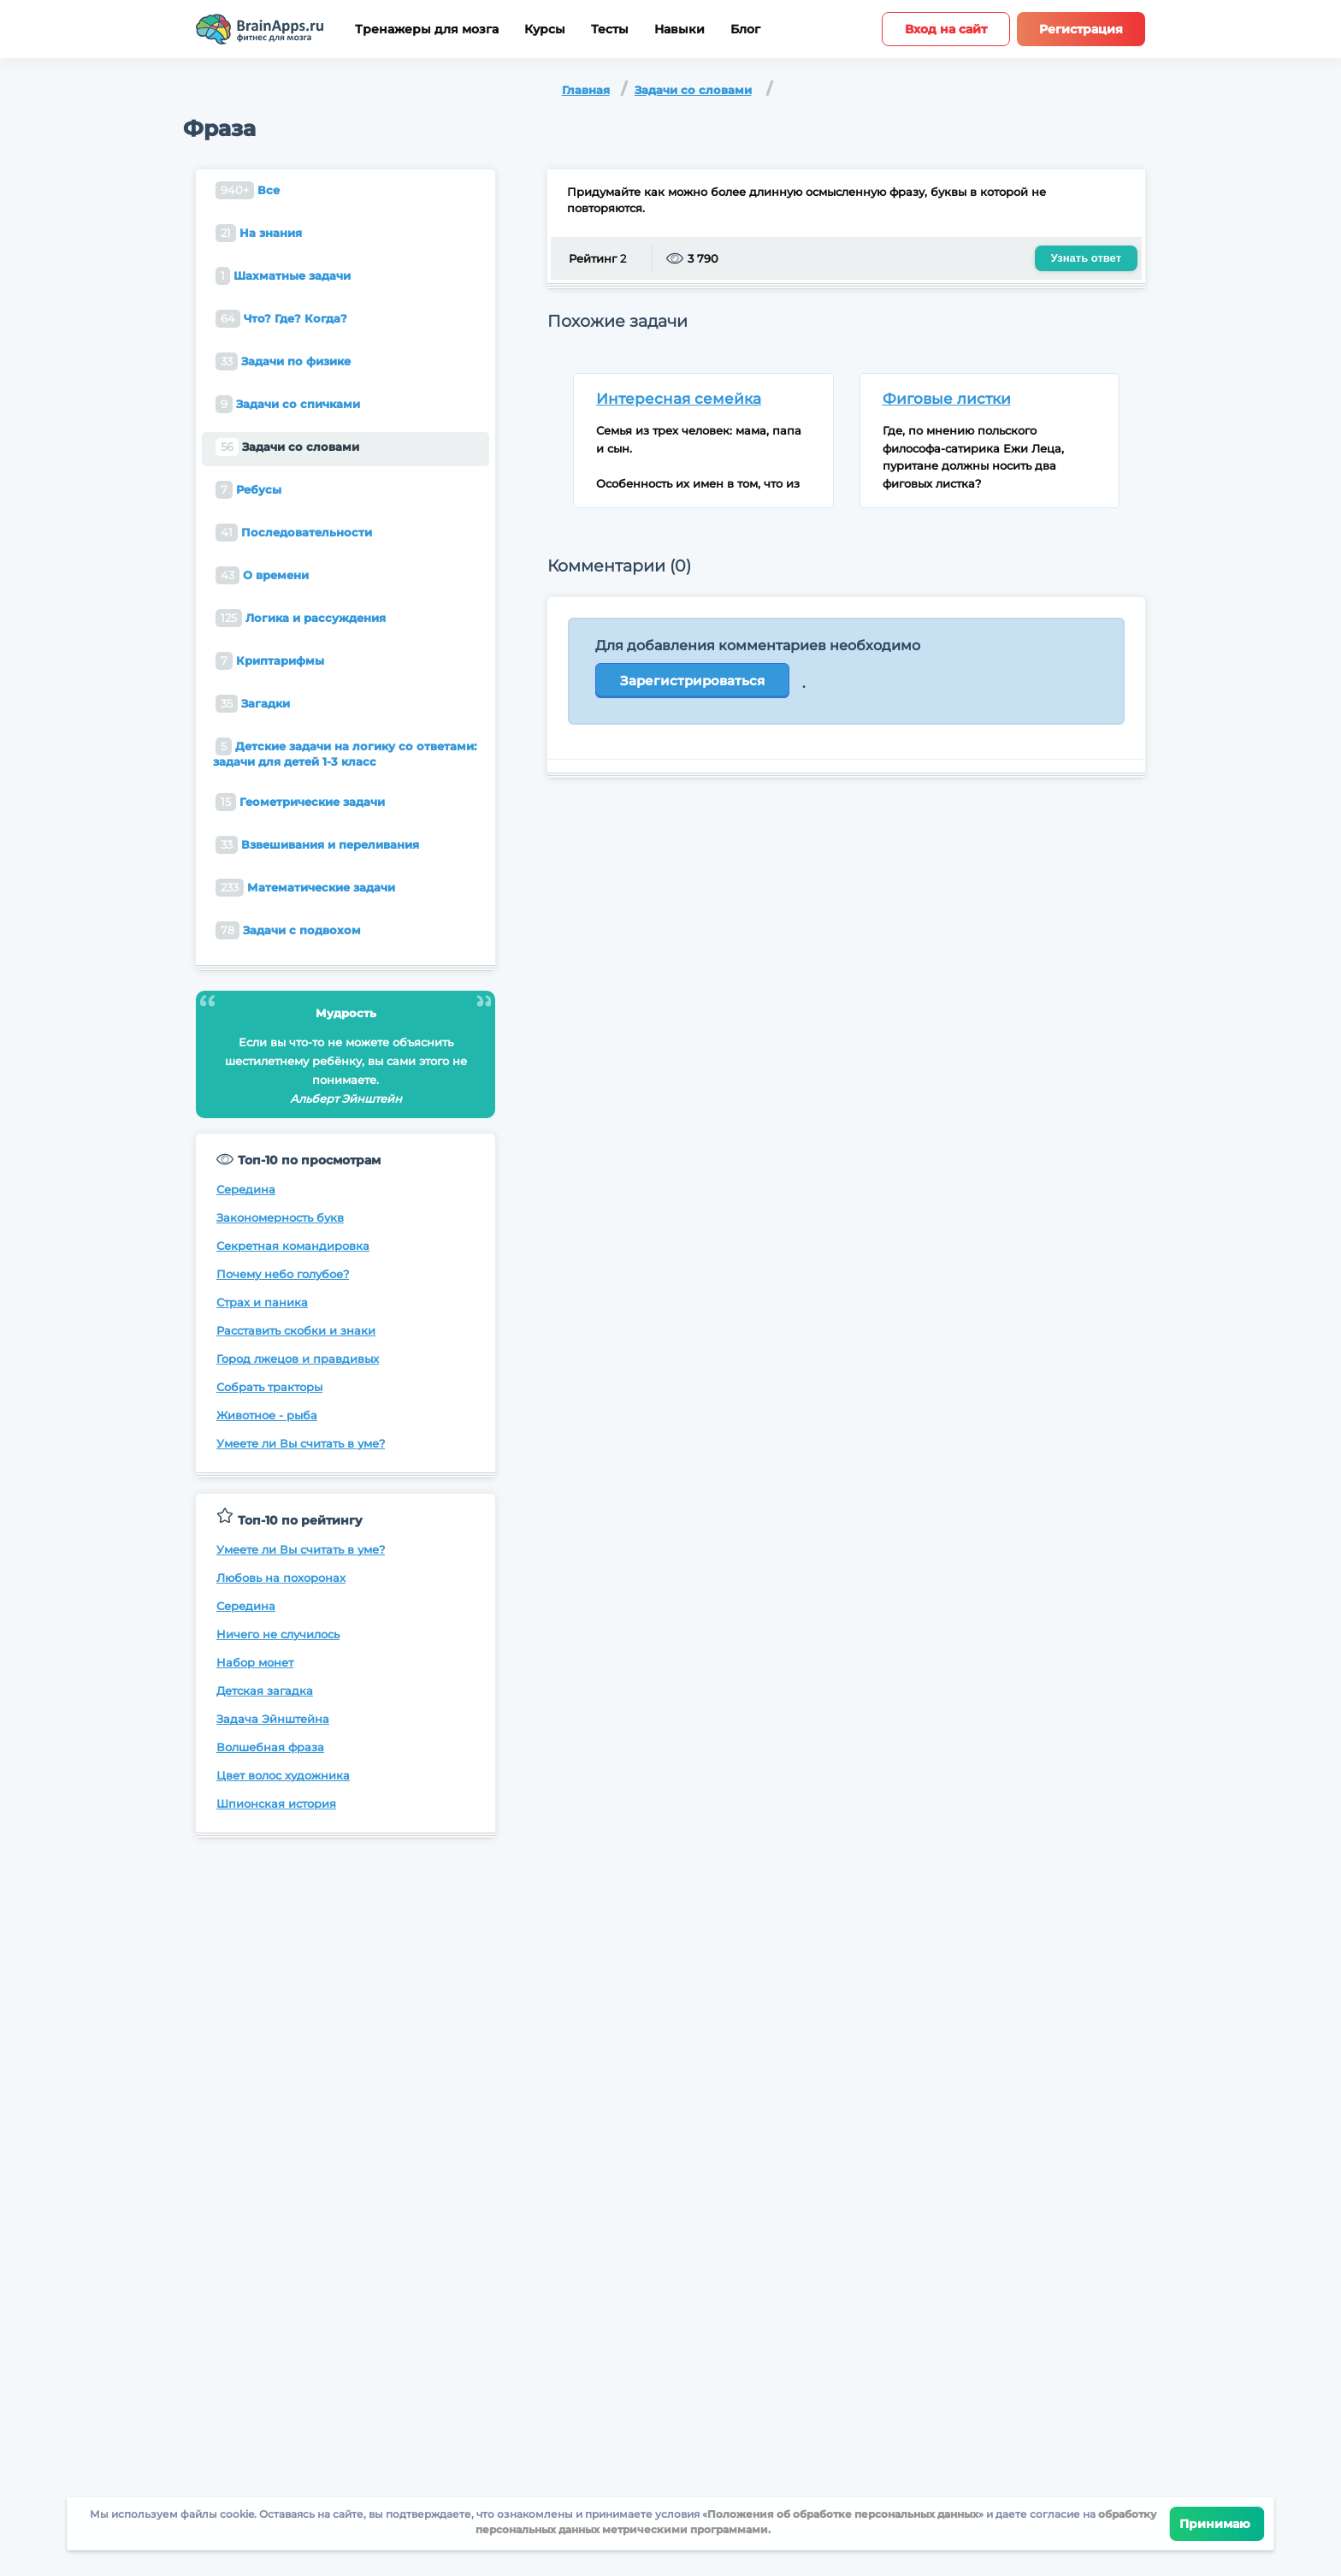 The height and width of the screenshot is (2576, 1341). Describe the element at coordinates (586, 90) in the screenshot. I see `Главная` at that location.